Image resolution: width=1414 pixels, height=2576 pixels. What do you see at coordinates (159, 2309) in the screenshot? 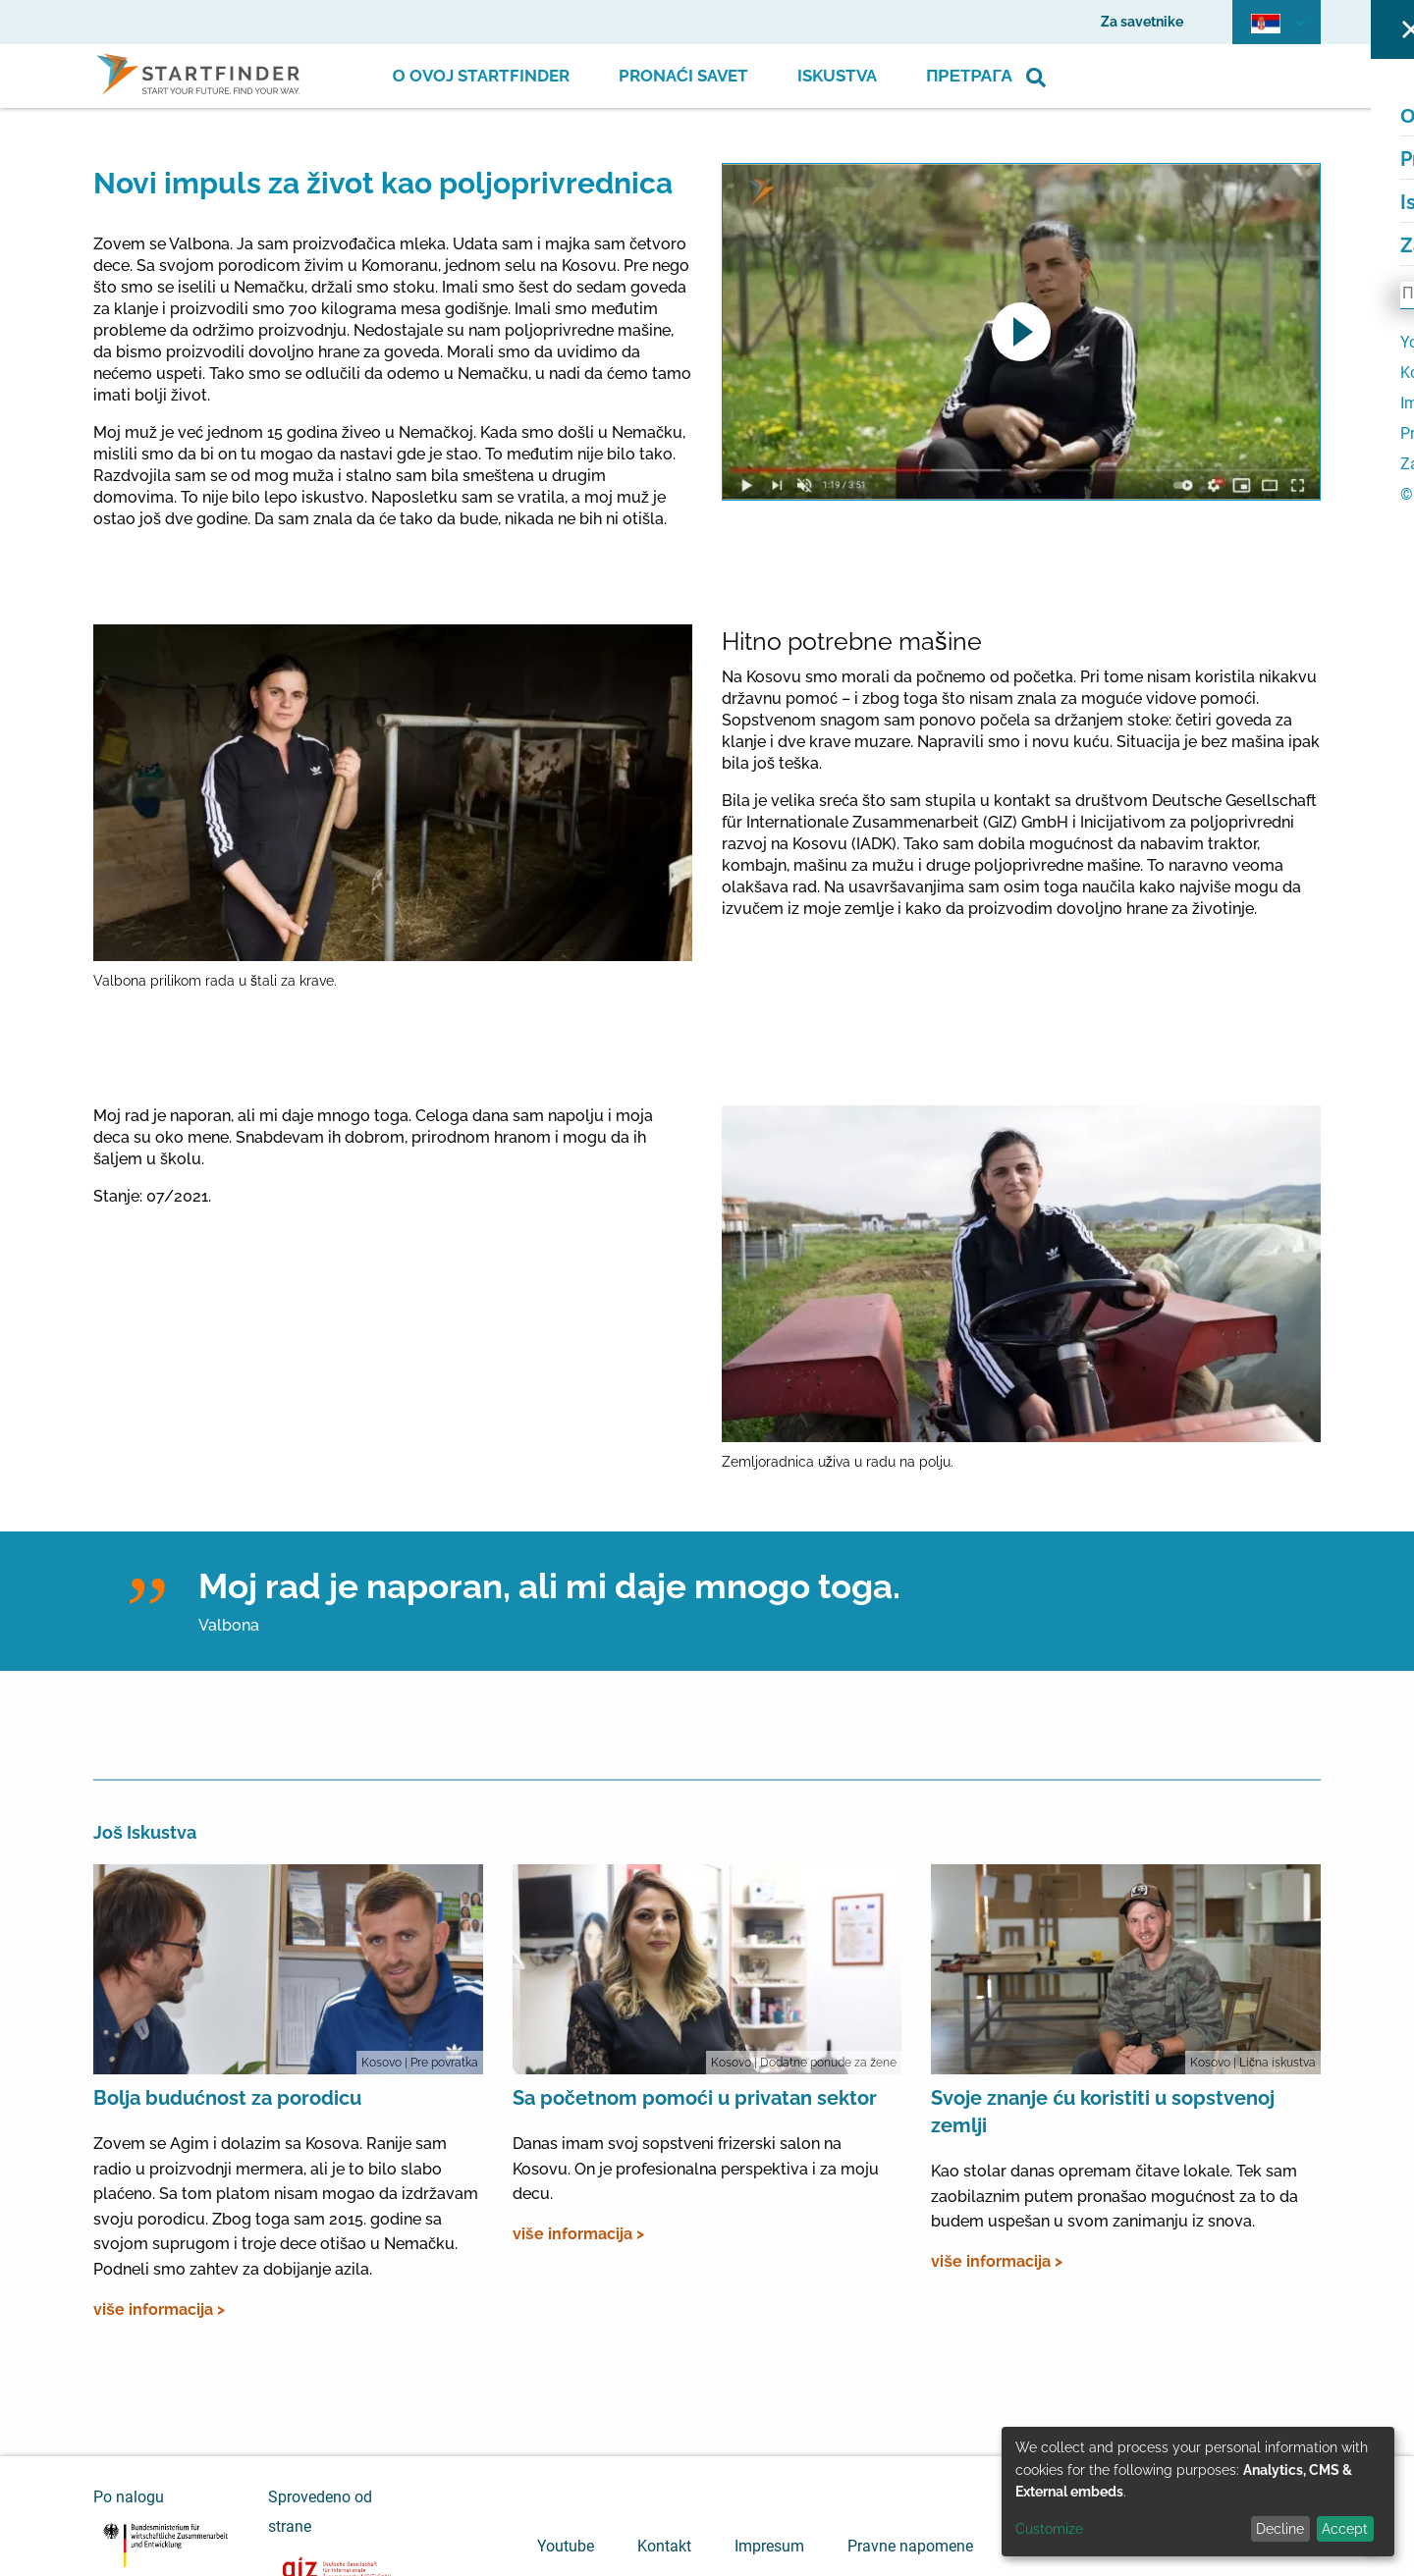
I see `više informacija >` at bounding box center [159, 2309].